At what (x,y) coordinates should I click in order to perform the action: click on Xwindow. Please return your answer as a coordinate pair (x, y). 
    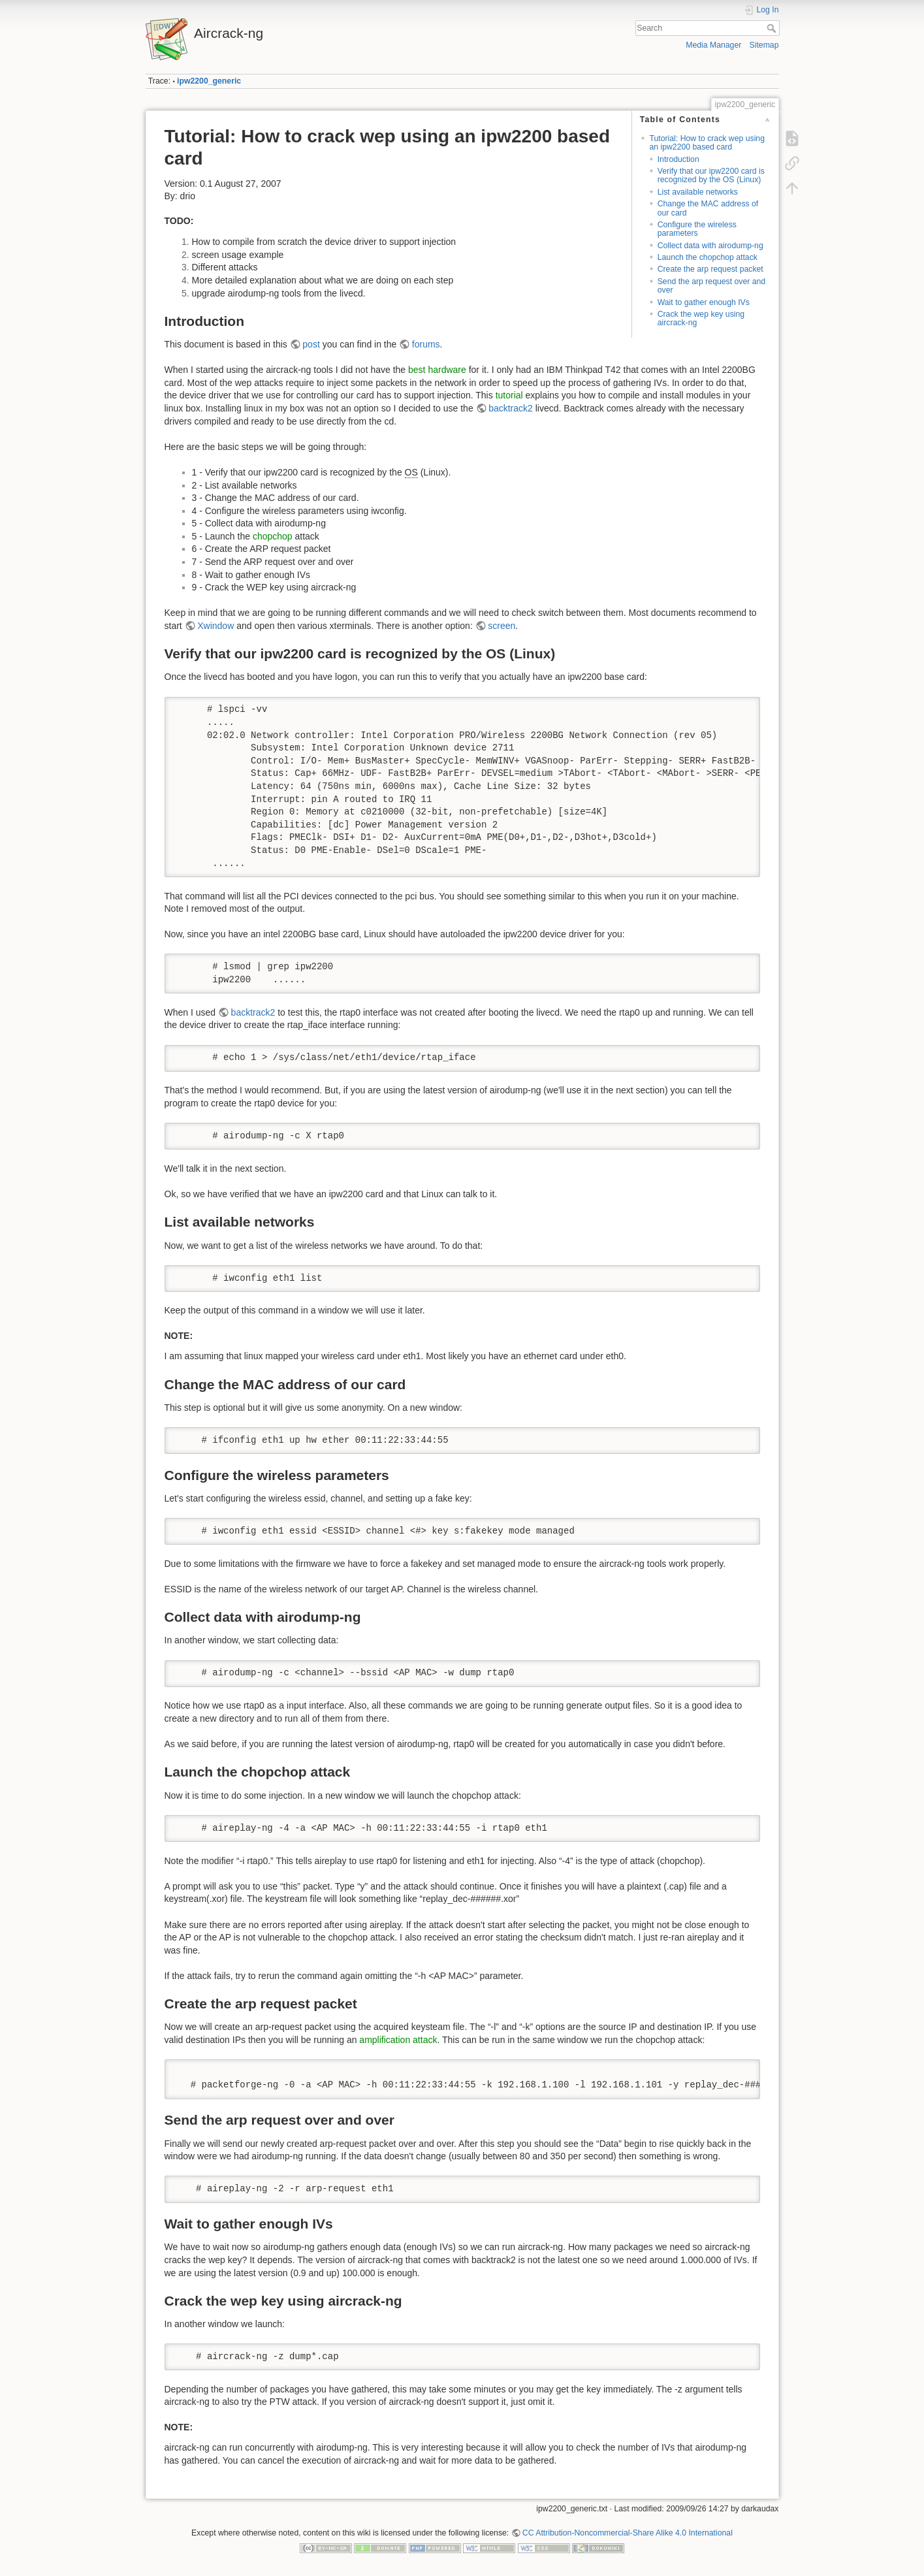
    Looking at the image, I should click on (215, 625).